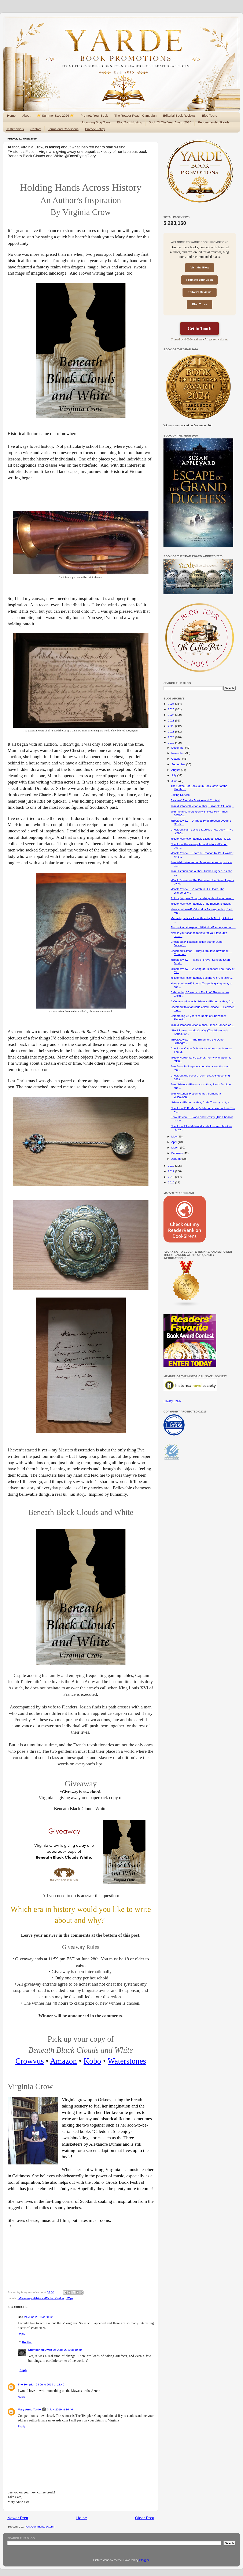 The image size is (243, 2576). Describe the element at coordinates (213, 122) in the screenshot. I see `Recommended Reads` at that location.